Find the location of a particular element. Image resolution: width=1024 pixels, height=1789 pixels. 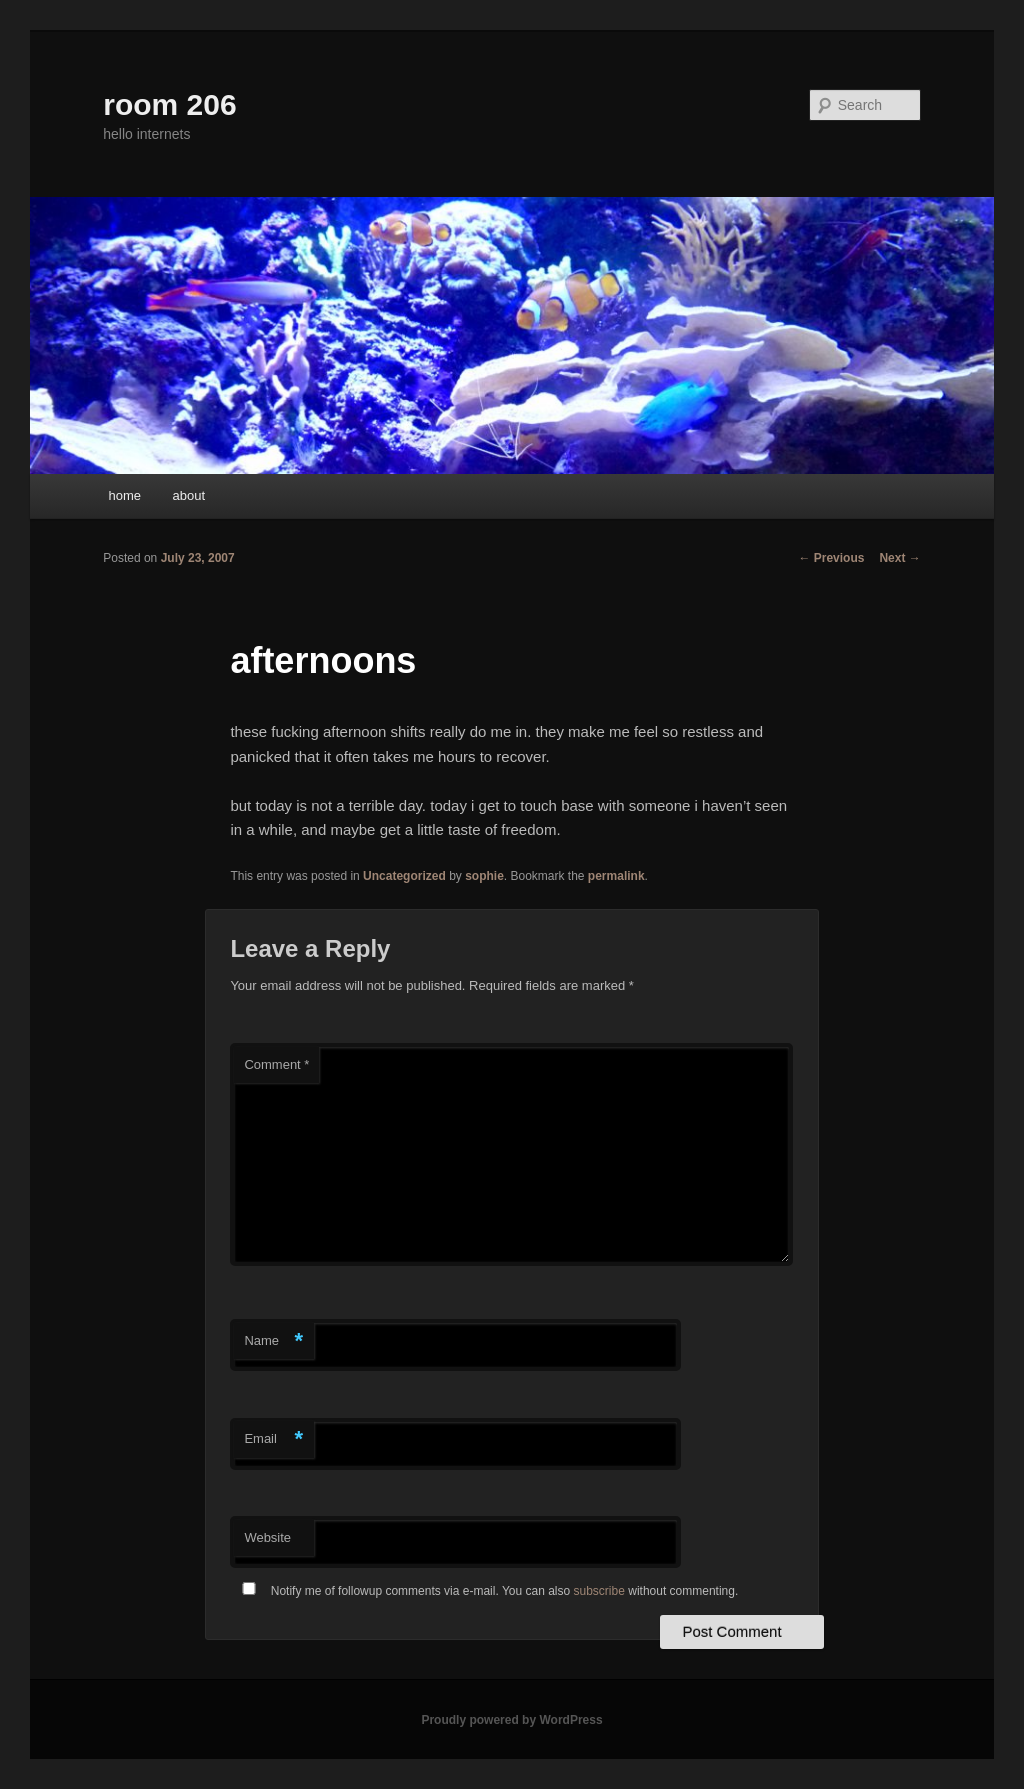

Comment is located at coordinates (276, 1064).